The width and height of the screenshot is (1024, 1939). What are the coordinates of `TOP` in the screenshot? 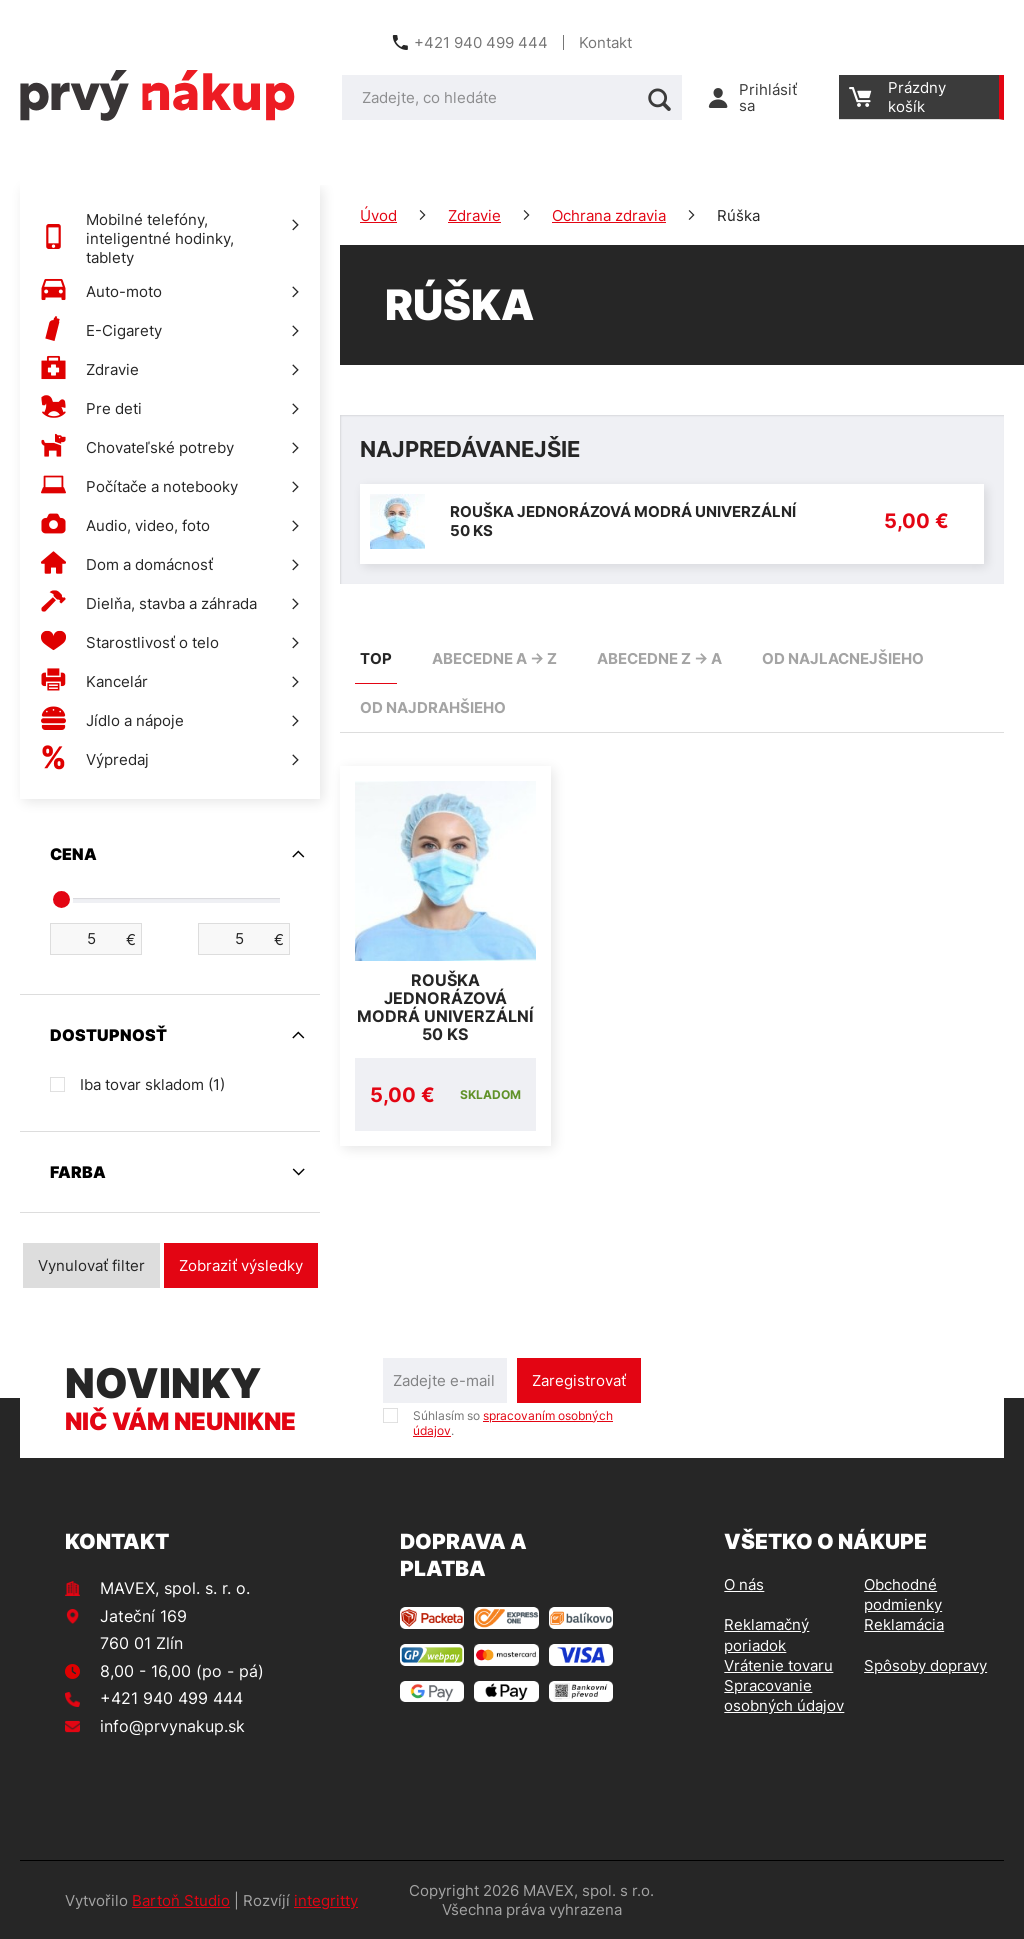 It's located at (376, 658).